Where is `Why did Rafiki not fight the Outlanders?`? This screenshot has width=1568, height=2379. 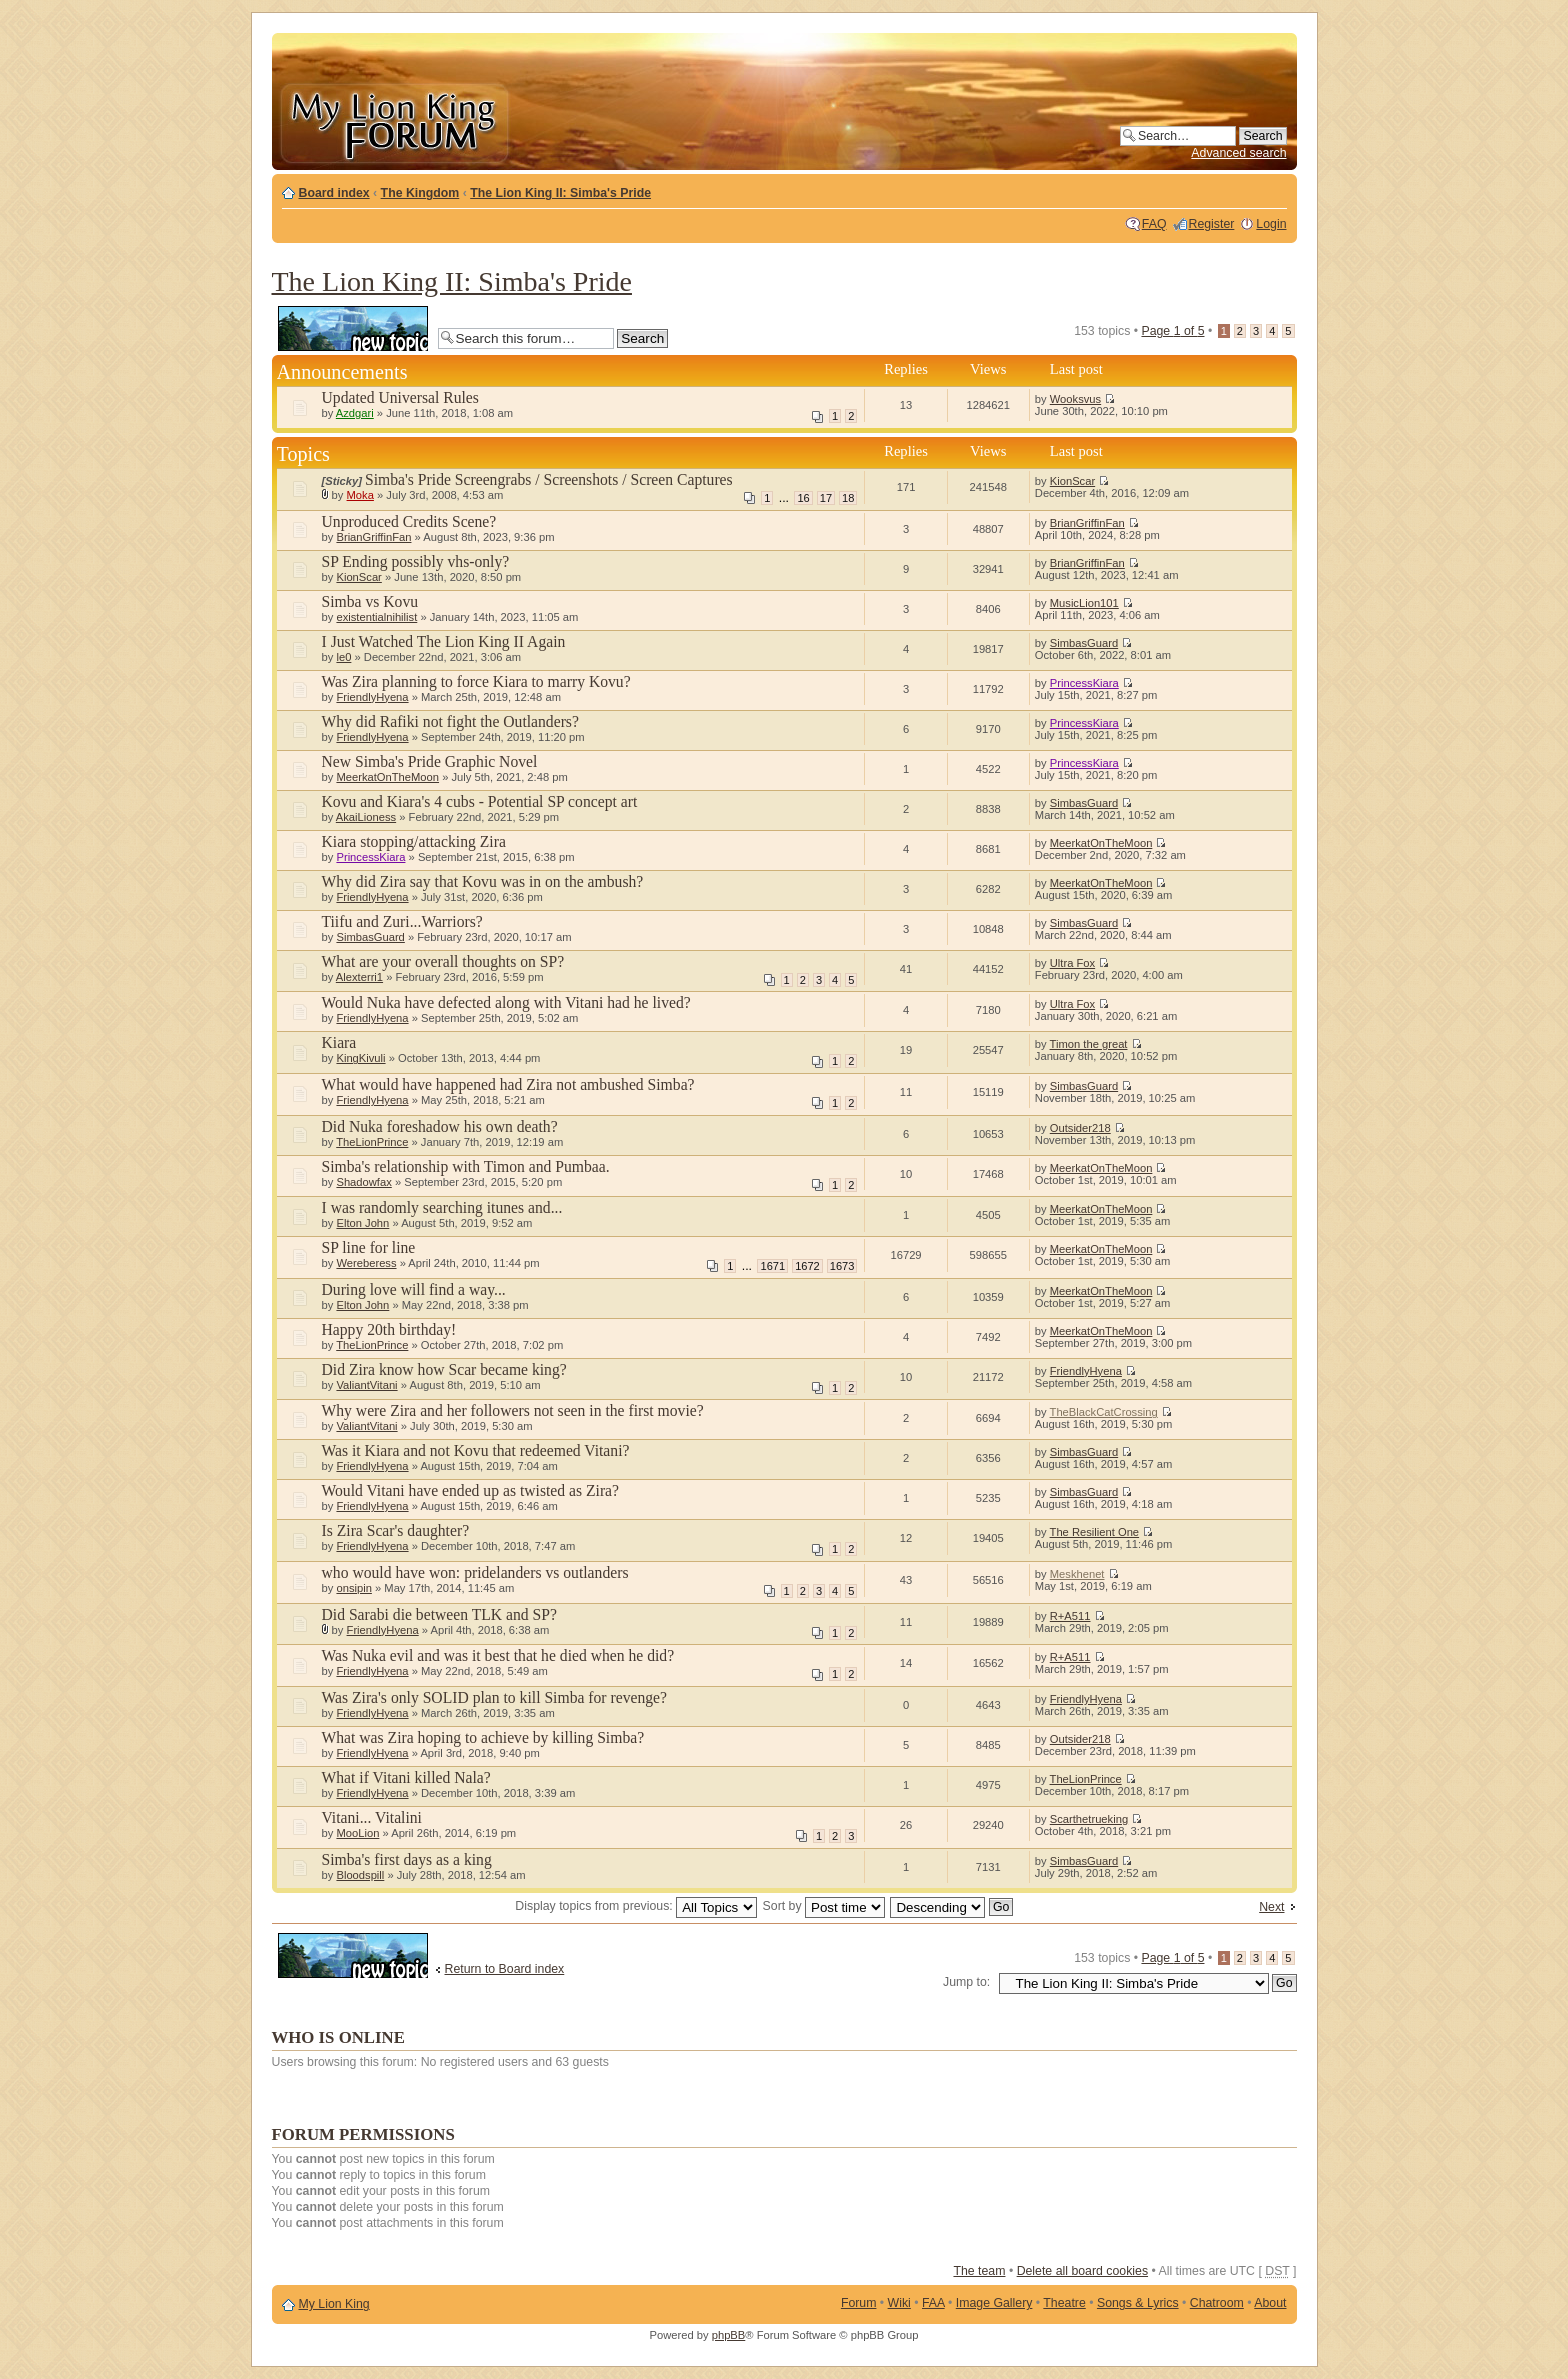
Why did Rafiki not fight the Outlanders? is located at coordinates (450, 721).